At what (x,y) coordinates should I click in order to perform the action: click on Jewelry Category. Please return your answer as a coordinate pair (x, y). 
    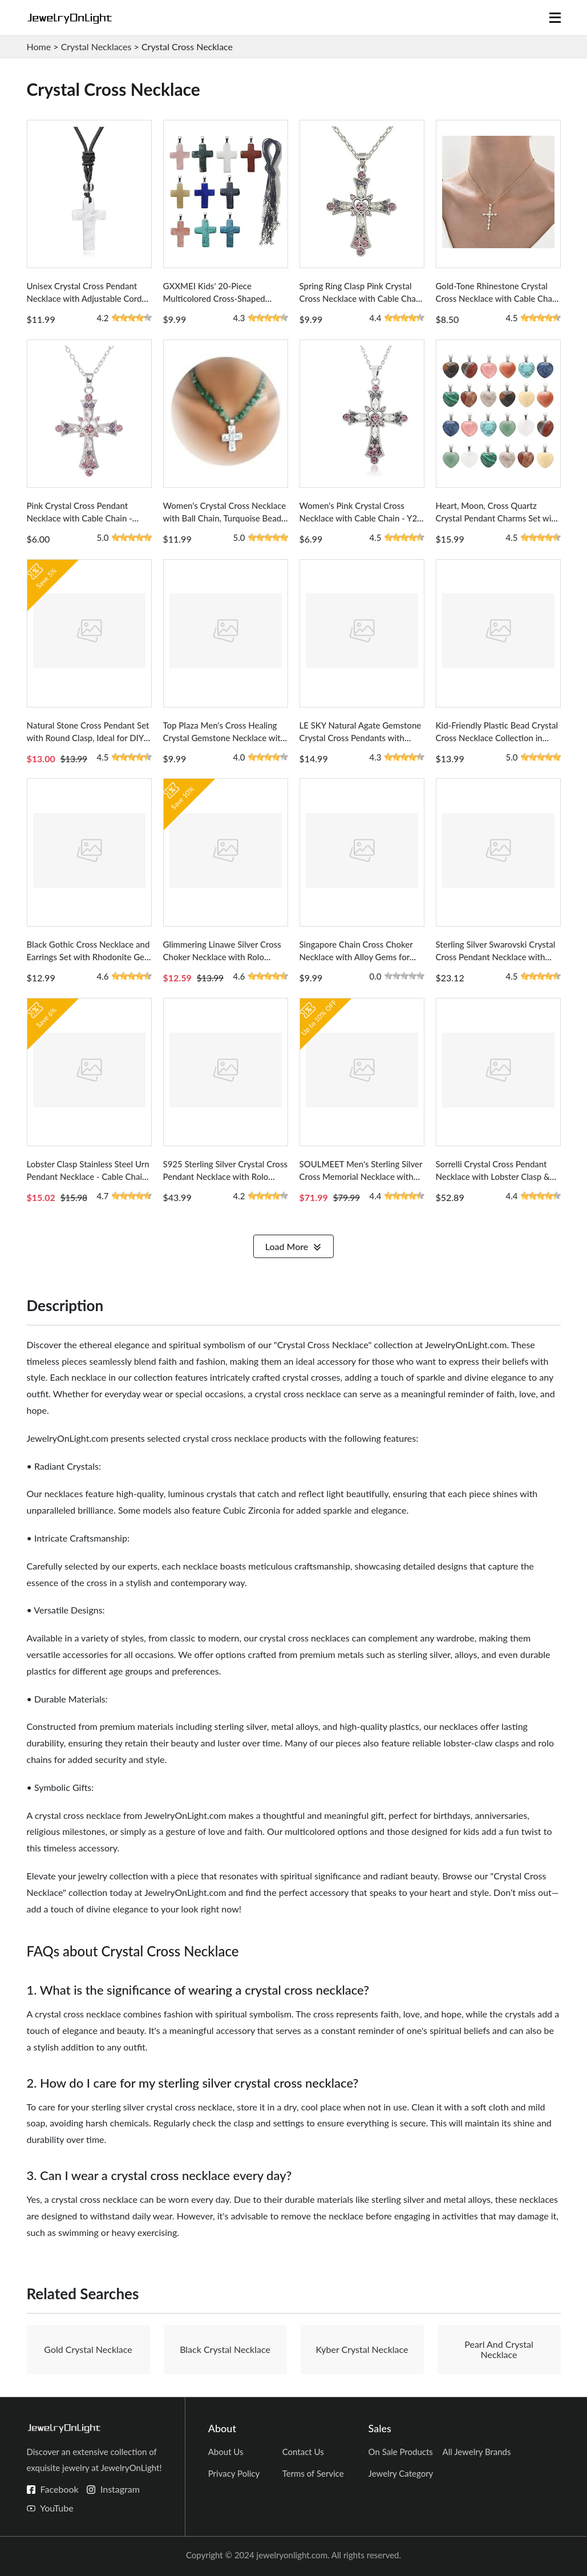
    Looking at the image, I should click on (401, 2473).